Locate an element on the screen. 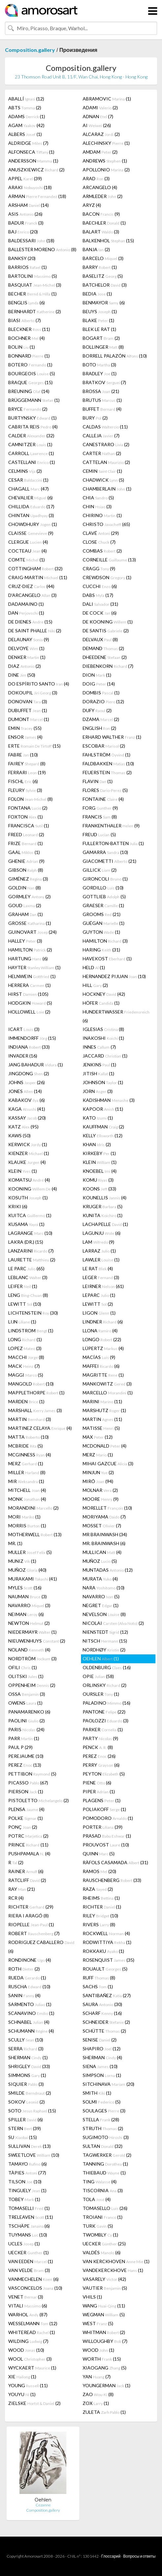 The height and width of the screenshot is (2576, 162). ROKKAKU (1) is located at coordinates (103, 1951).